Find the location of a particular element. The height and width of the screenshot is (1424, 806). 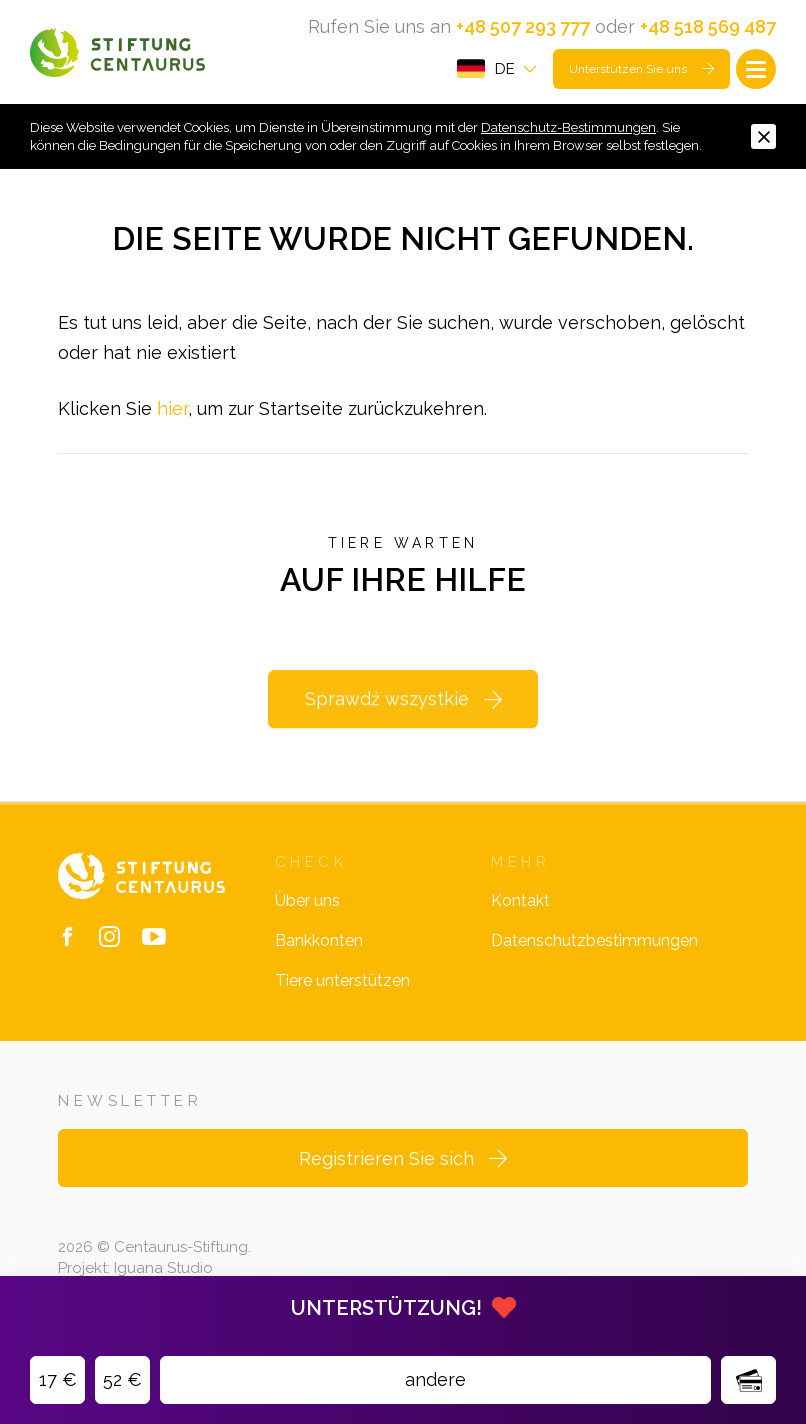

Datenschutz-Bestimmungen is located at coordinates (568, 127).